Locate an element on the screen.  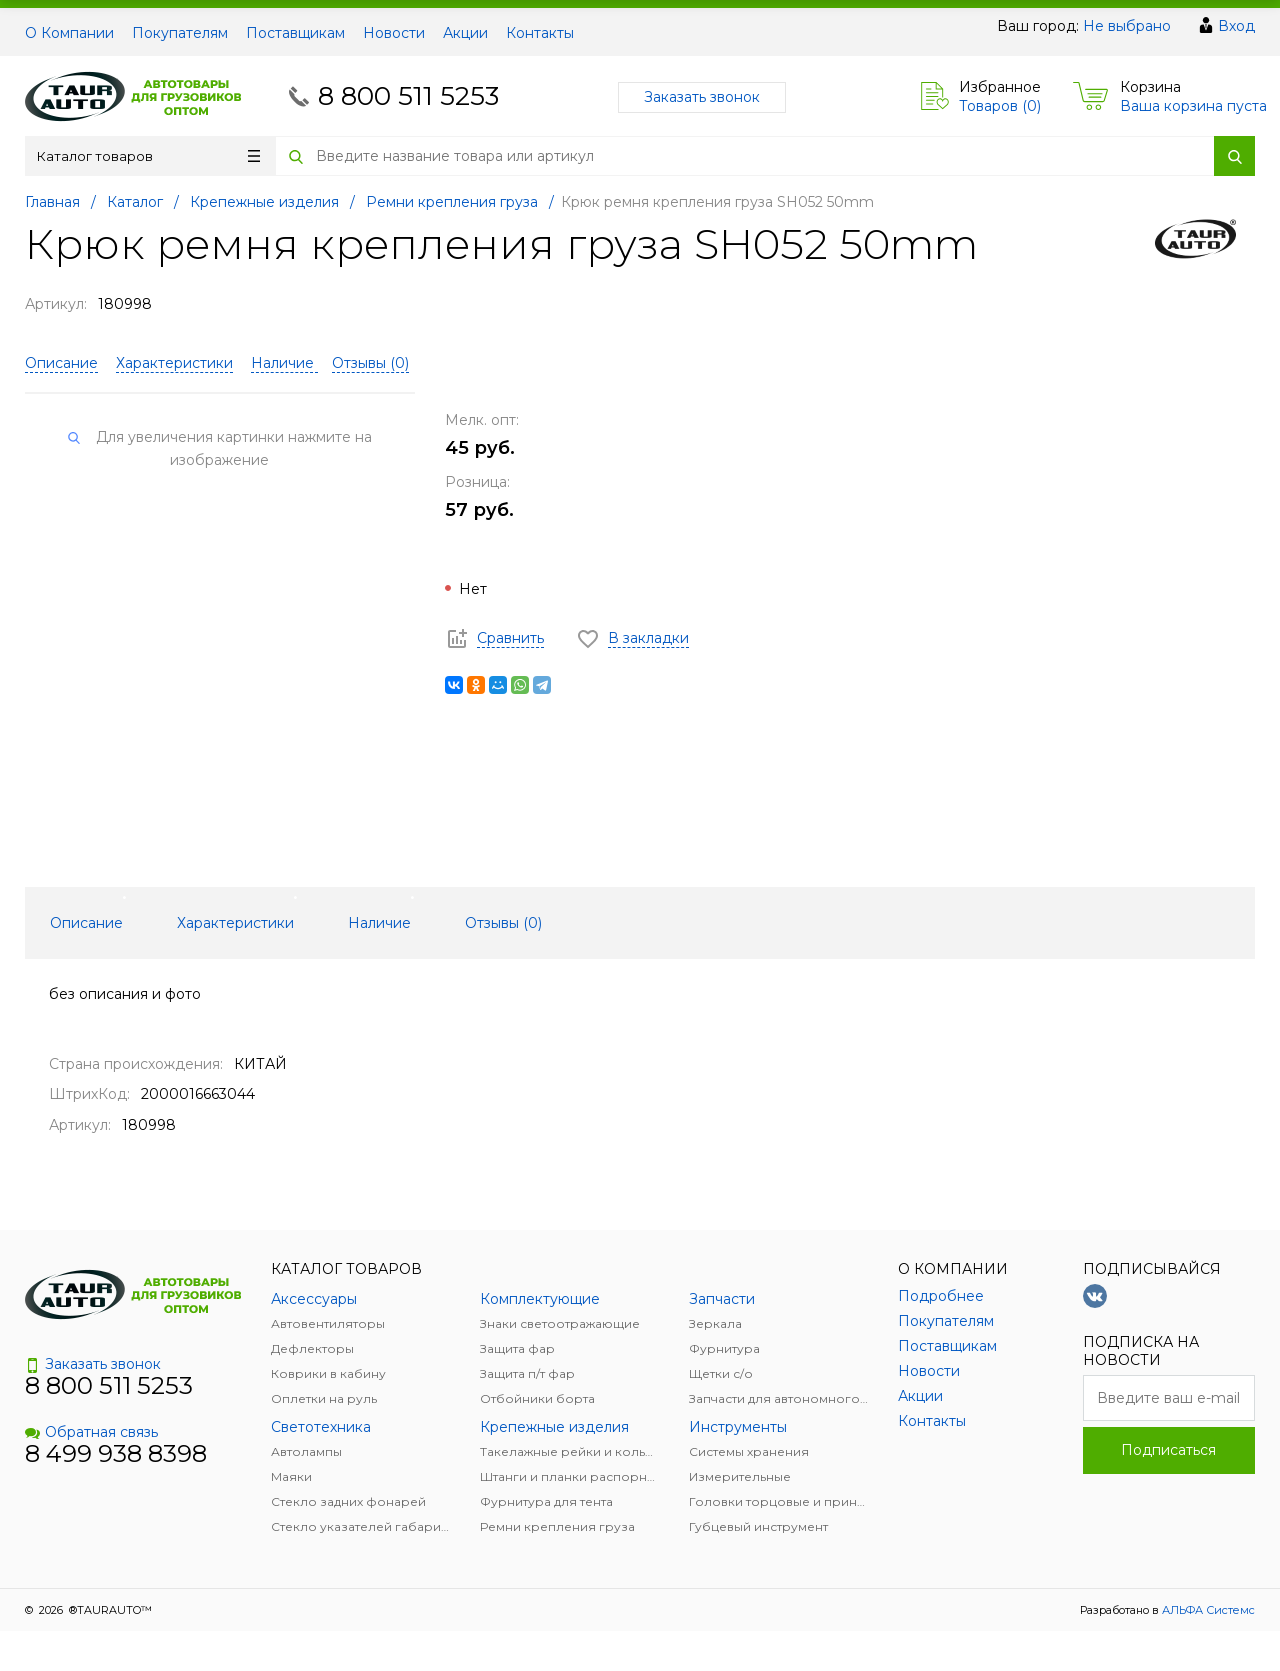
Новости is located at coordinates (394, 33).